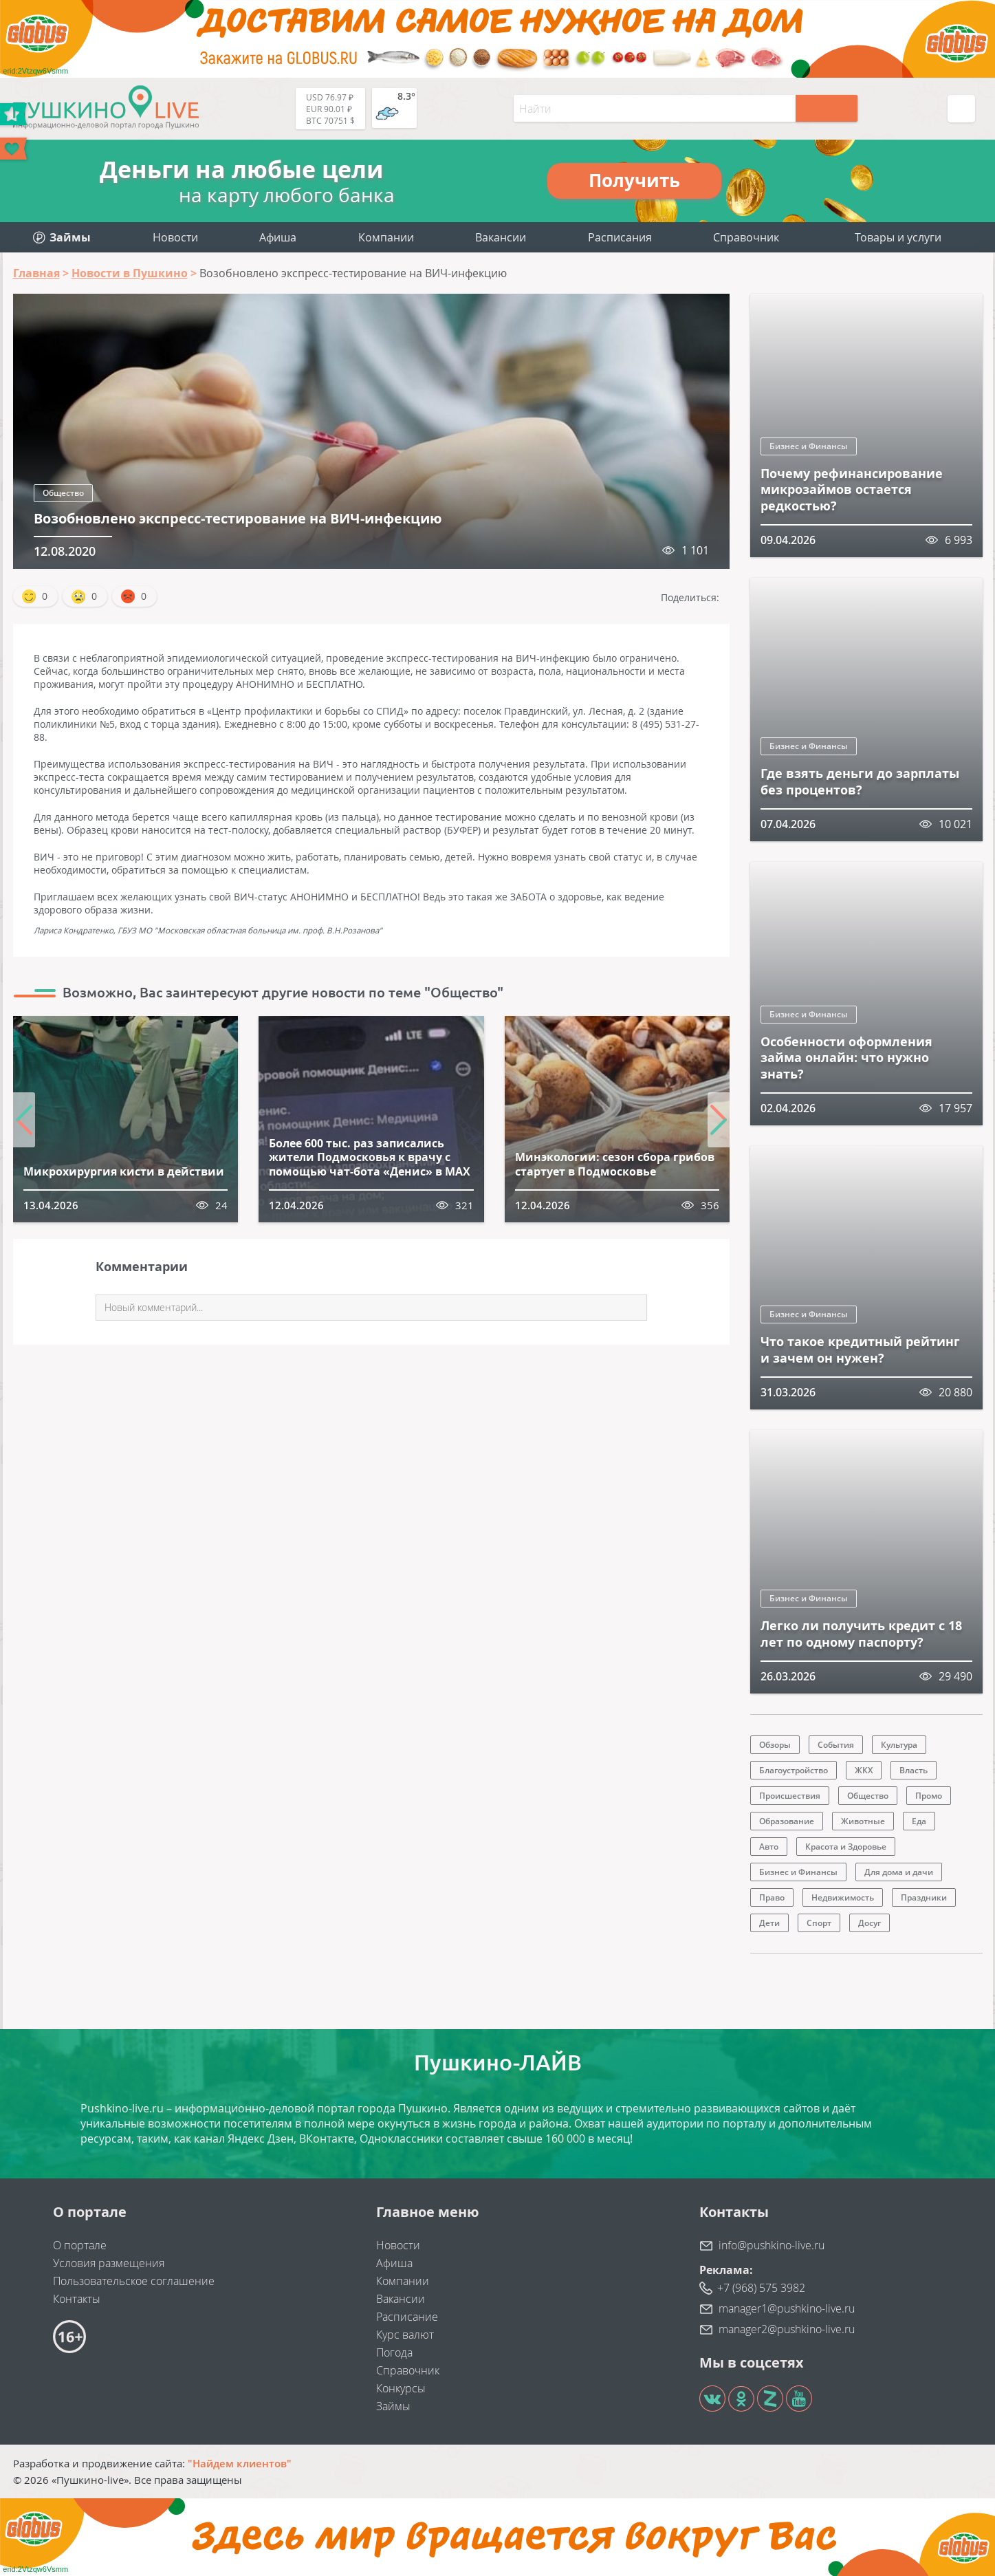 This screenshot has width=995, height=2576. What do you see at coordinates (898, 237) in the screenshot?
I see `Товары и услуги` at bounding box center [898, 237].